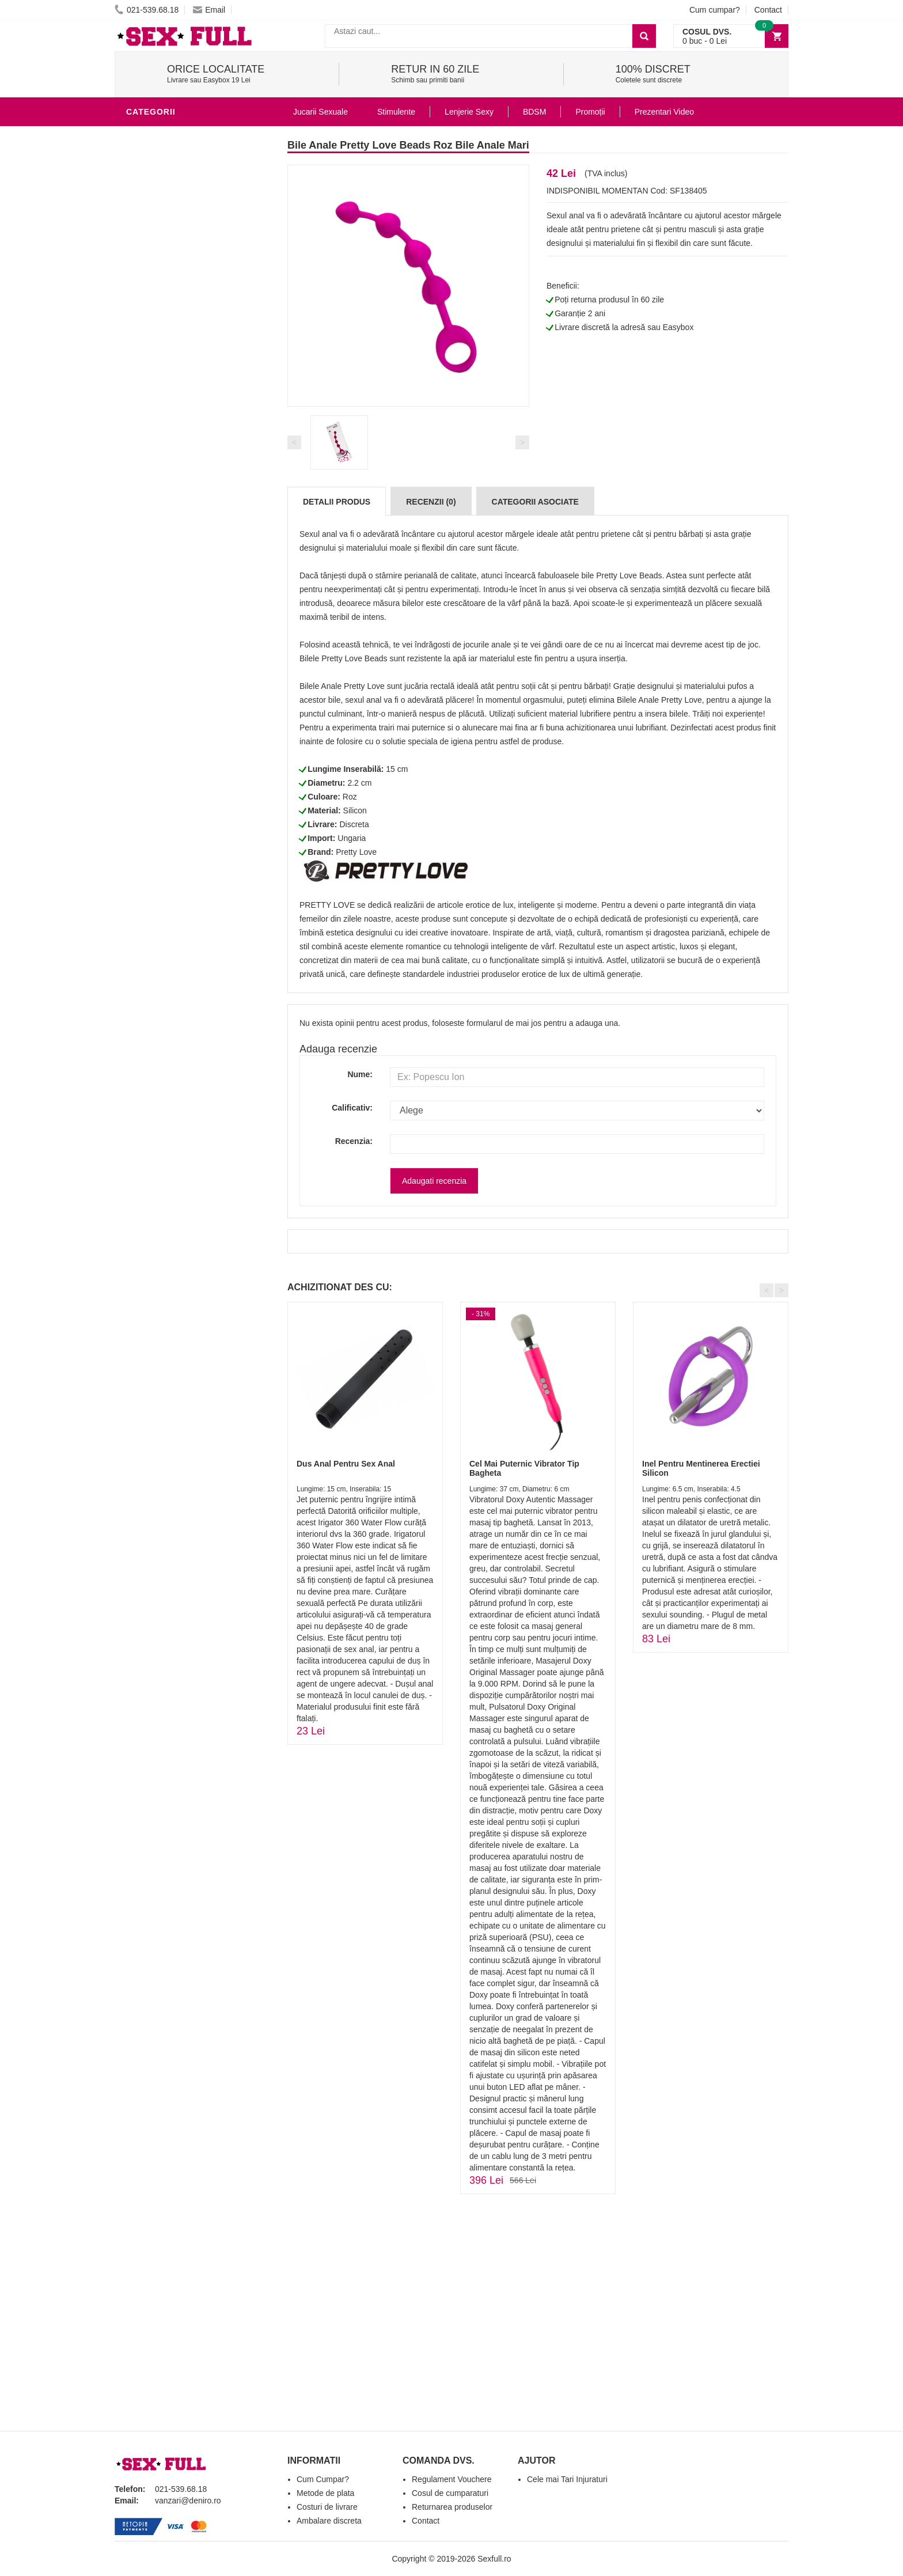 The width and height of the screenshot is (903, 2576). What do you see at coordinates (168, 411) in the screenshot?
I see `Leagane Sexuale` at bounding box center [168, 411].